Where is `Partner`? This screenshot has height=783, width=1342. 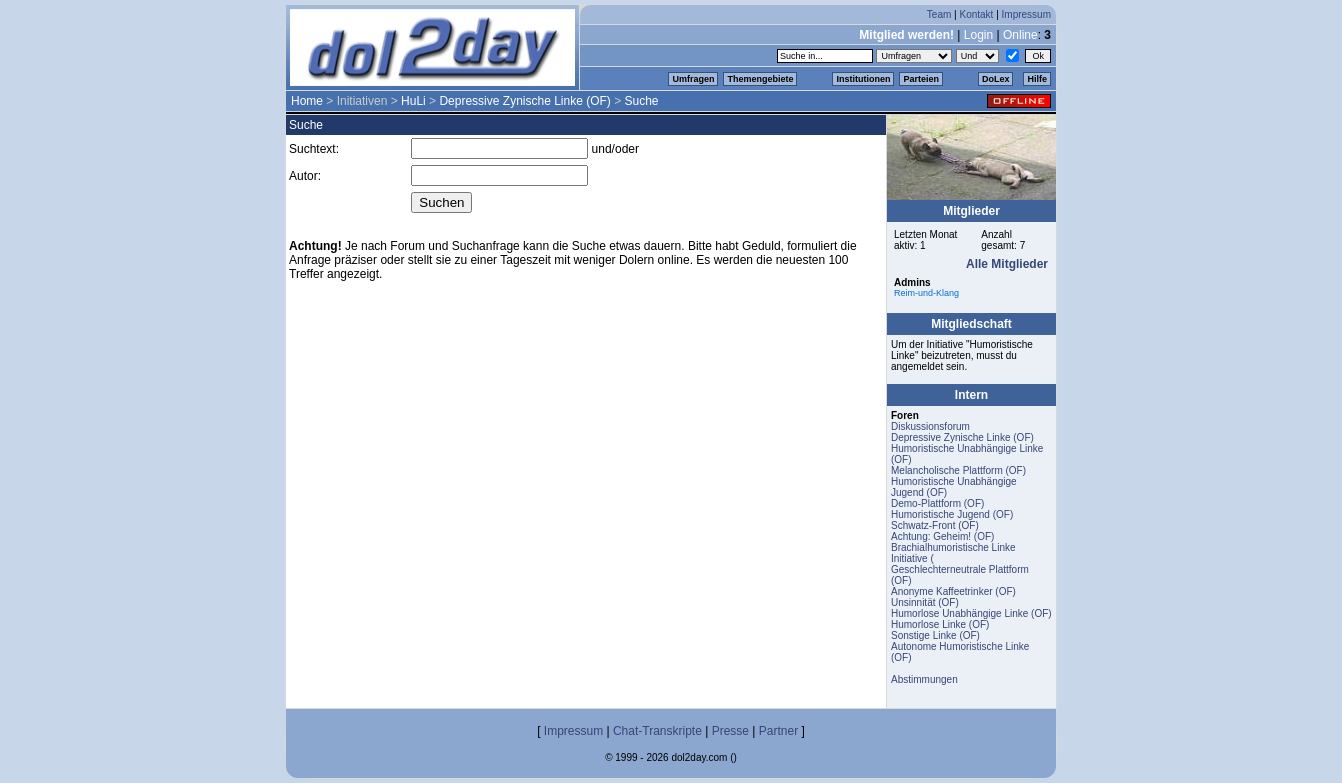 Partner is located at coordinates (778, 731).